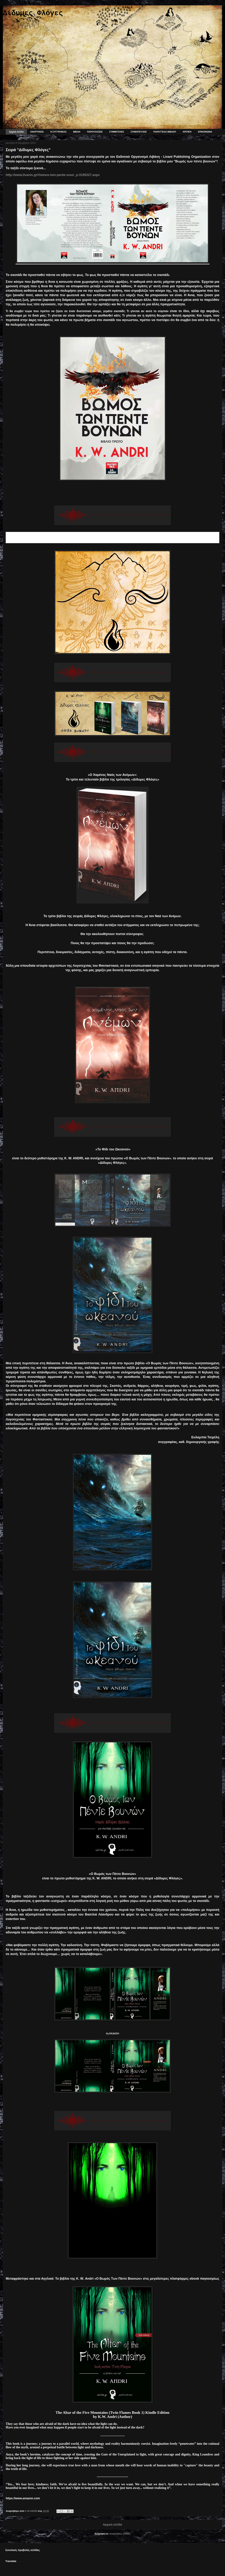 The image size is (225, 2576). I want to click on ΑΝΑΡΤΗΣΕΙΣ, so click(37, 132).